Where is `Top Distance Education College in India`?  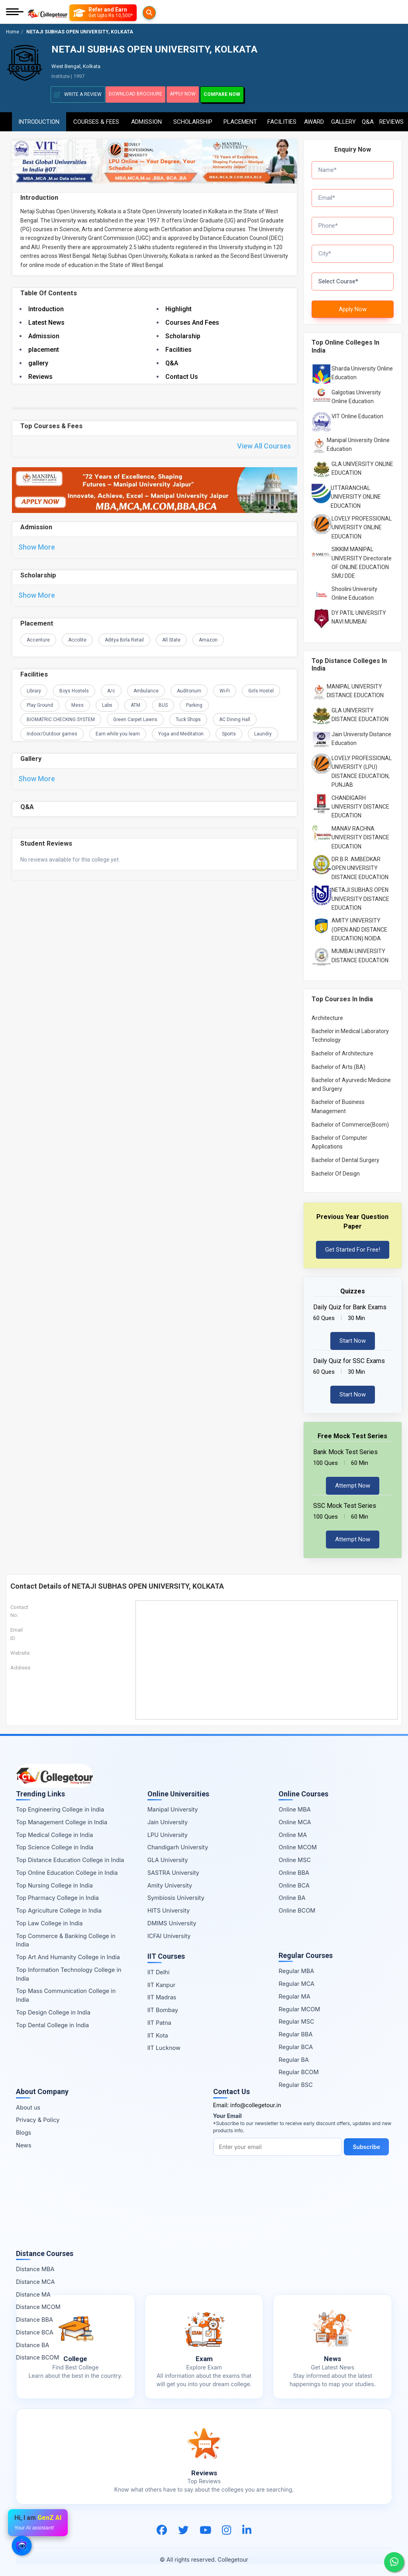 Top Distance Education College in India is located at coordinates (70, 1856).